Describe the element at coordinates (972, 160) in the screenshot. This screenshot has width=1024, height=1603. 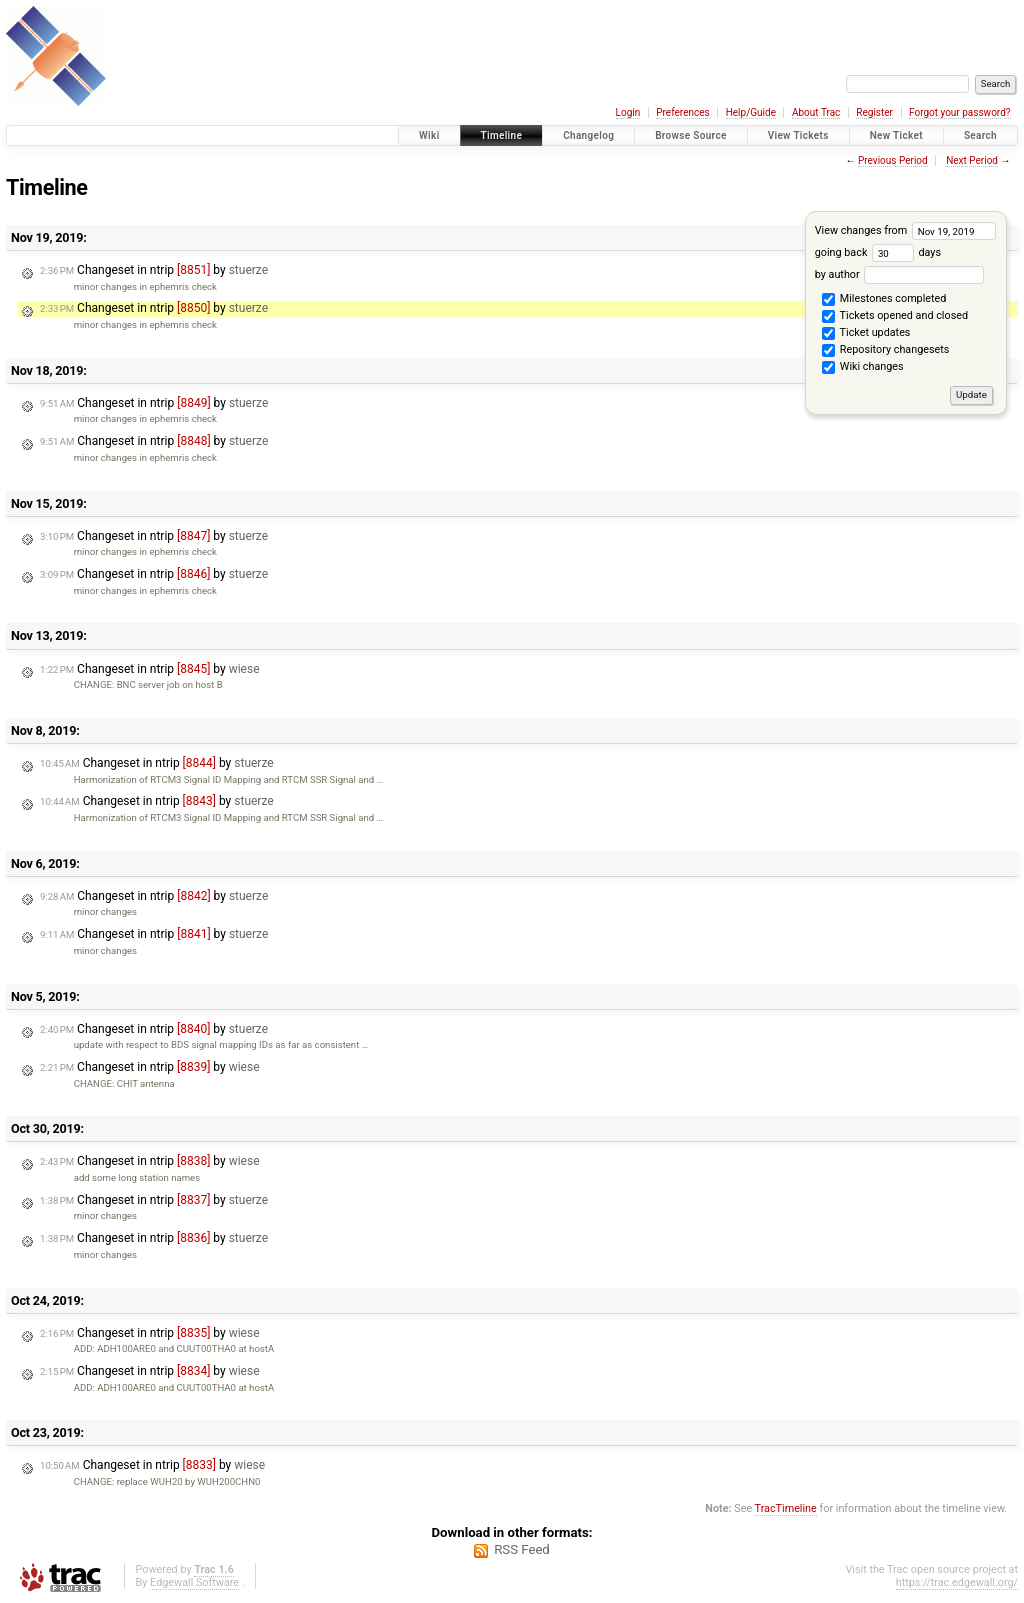
I see `Next Period` at that location.